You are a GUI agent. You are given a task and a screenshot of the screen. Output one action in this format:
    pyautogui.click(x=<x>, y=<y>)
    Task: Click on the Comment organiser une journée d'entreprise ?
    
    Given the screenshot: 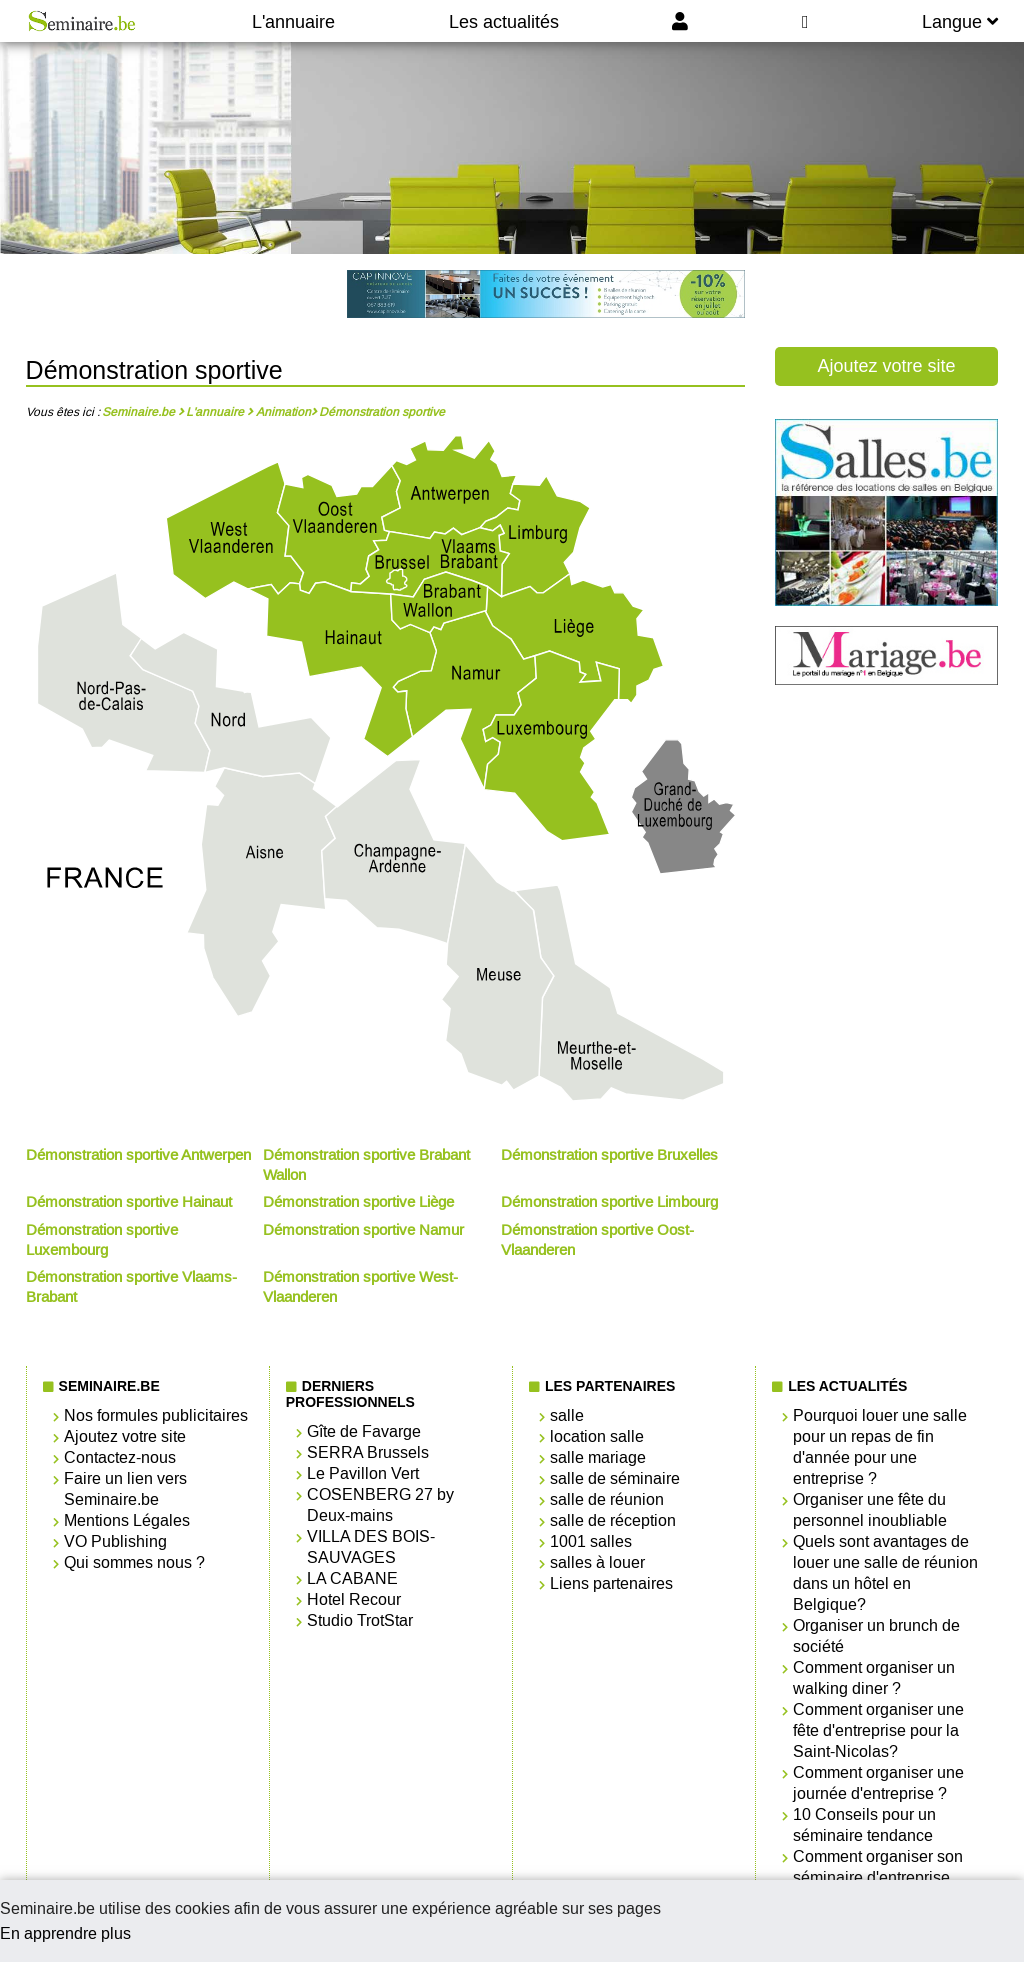 What is the action you would take?
    pyautogui.click(x=878, y=1783)
    